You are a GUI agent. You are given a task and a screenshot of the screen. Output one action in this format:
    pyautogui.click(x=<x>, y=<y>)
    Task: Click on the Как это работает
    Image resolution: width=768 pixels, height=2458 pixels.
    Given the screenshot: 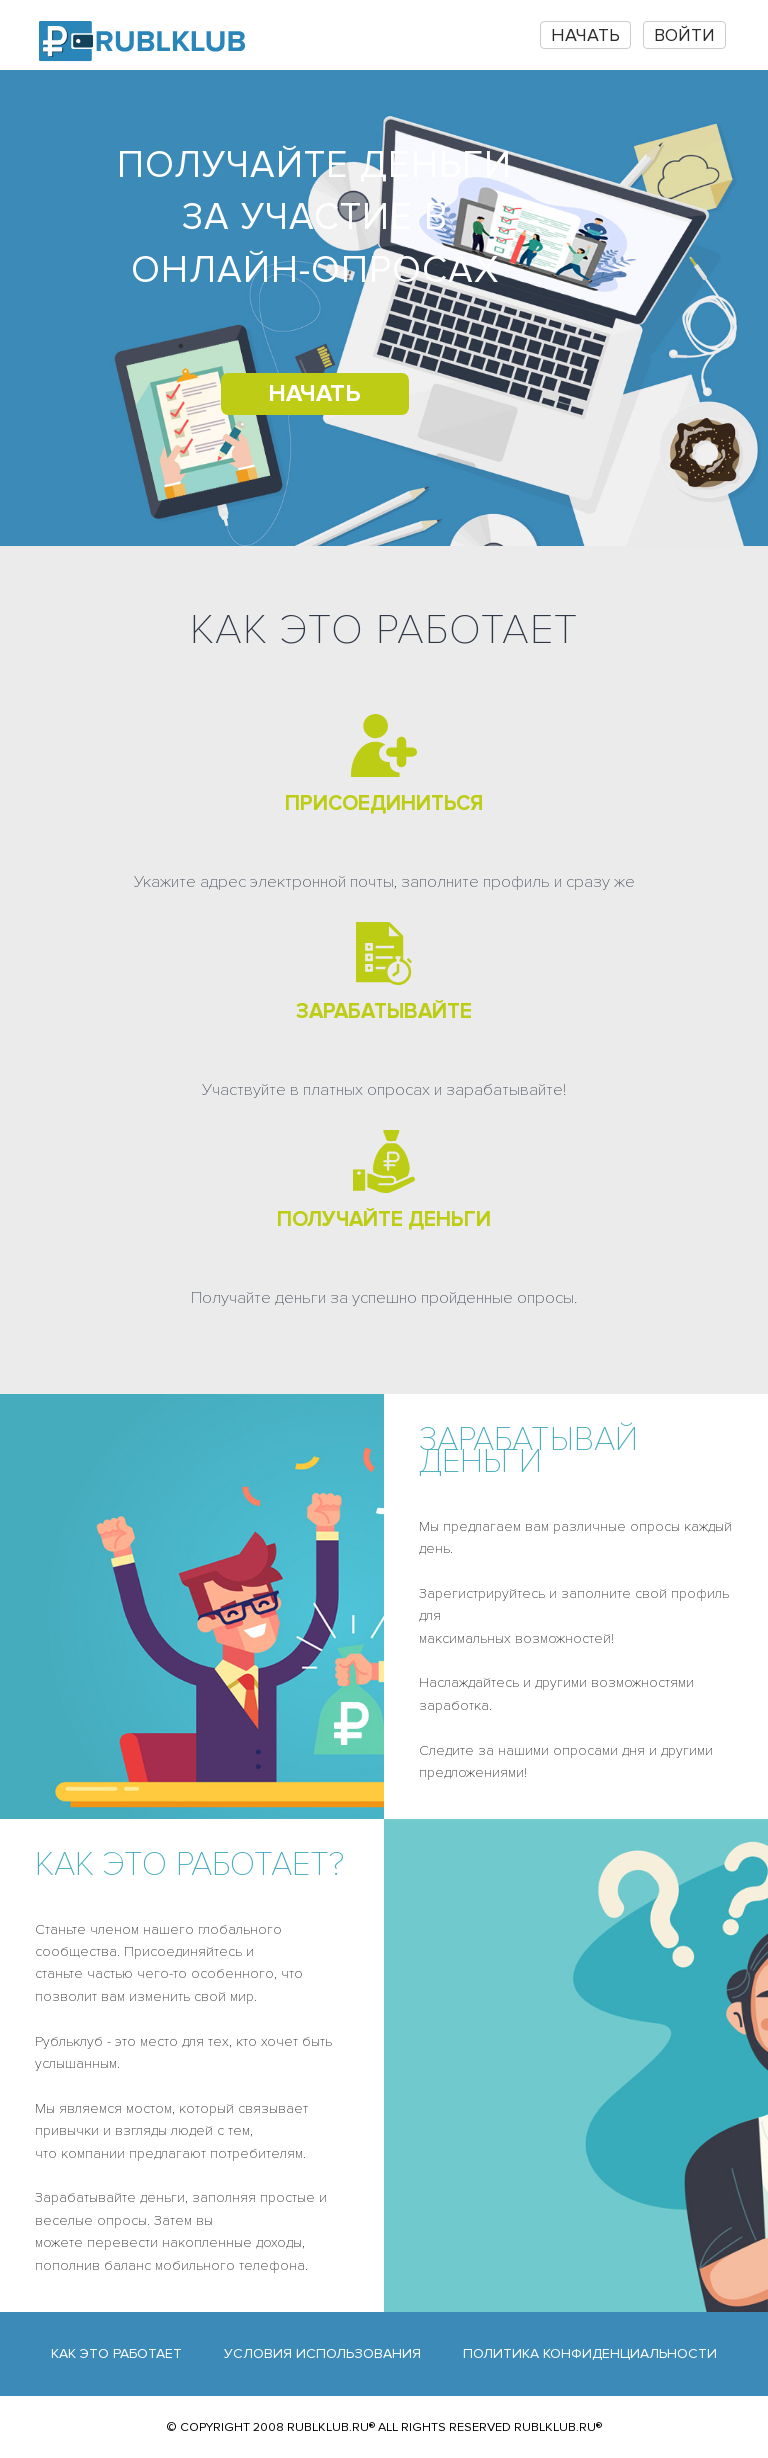 What is the action you would take?
    pyautogui.click(x=116, y=2353)
    